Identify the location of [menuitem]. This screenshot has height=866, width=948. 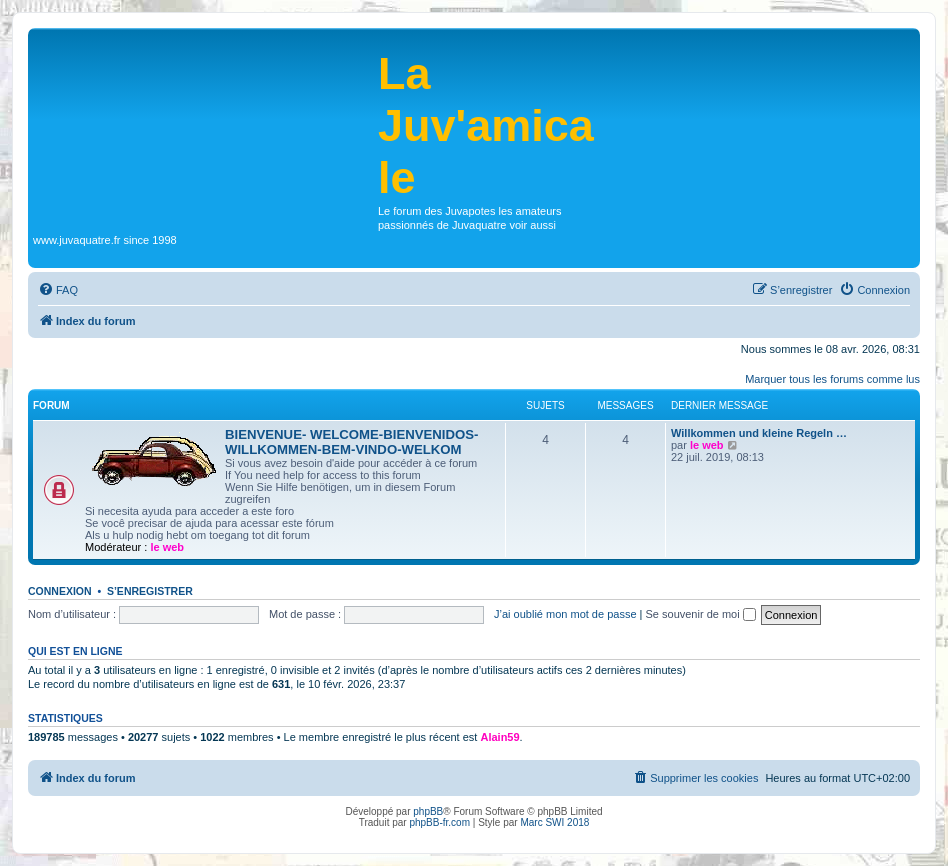
(58, 290).